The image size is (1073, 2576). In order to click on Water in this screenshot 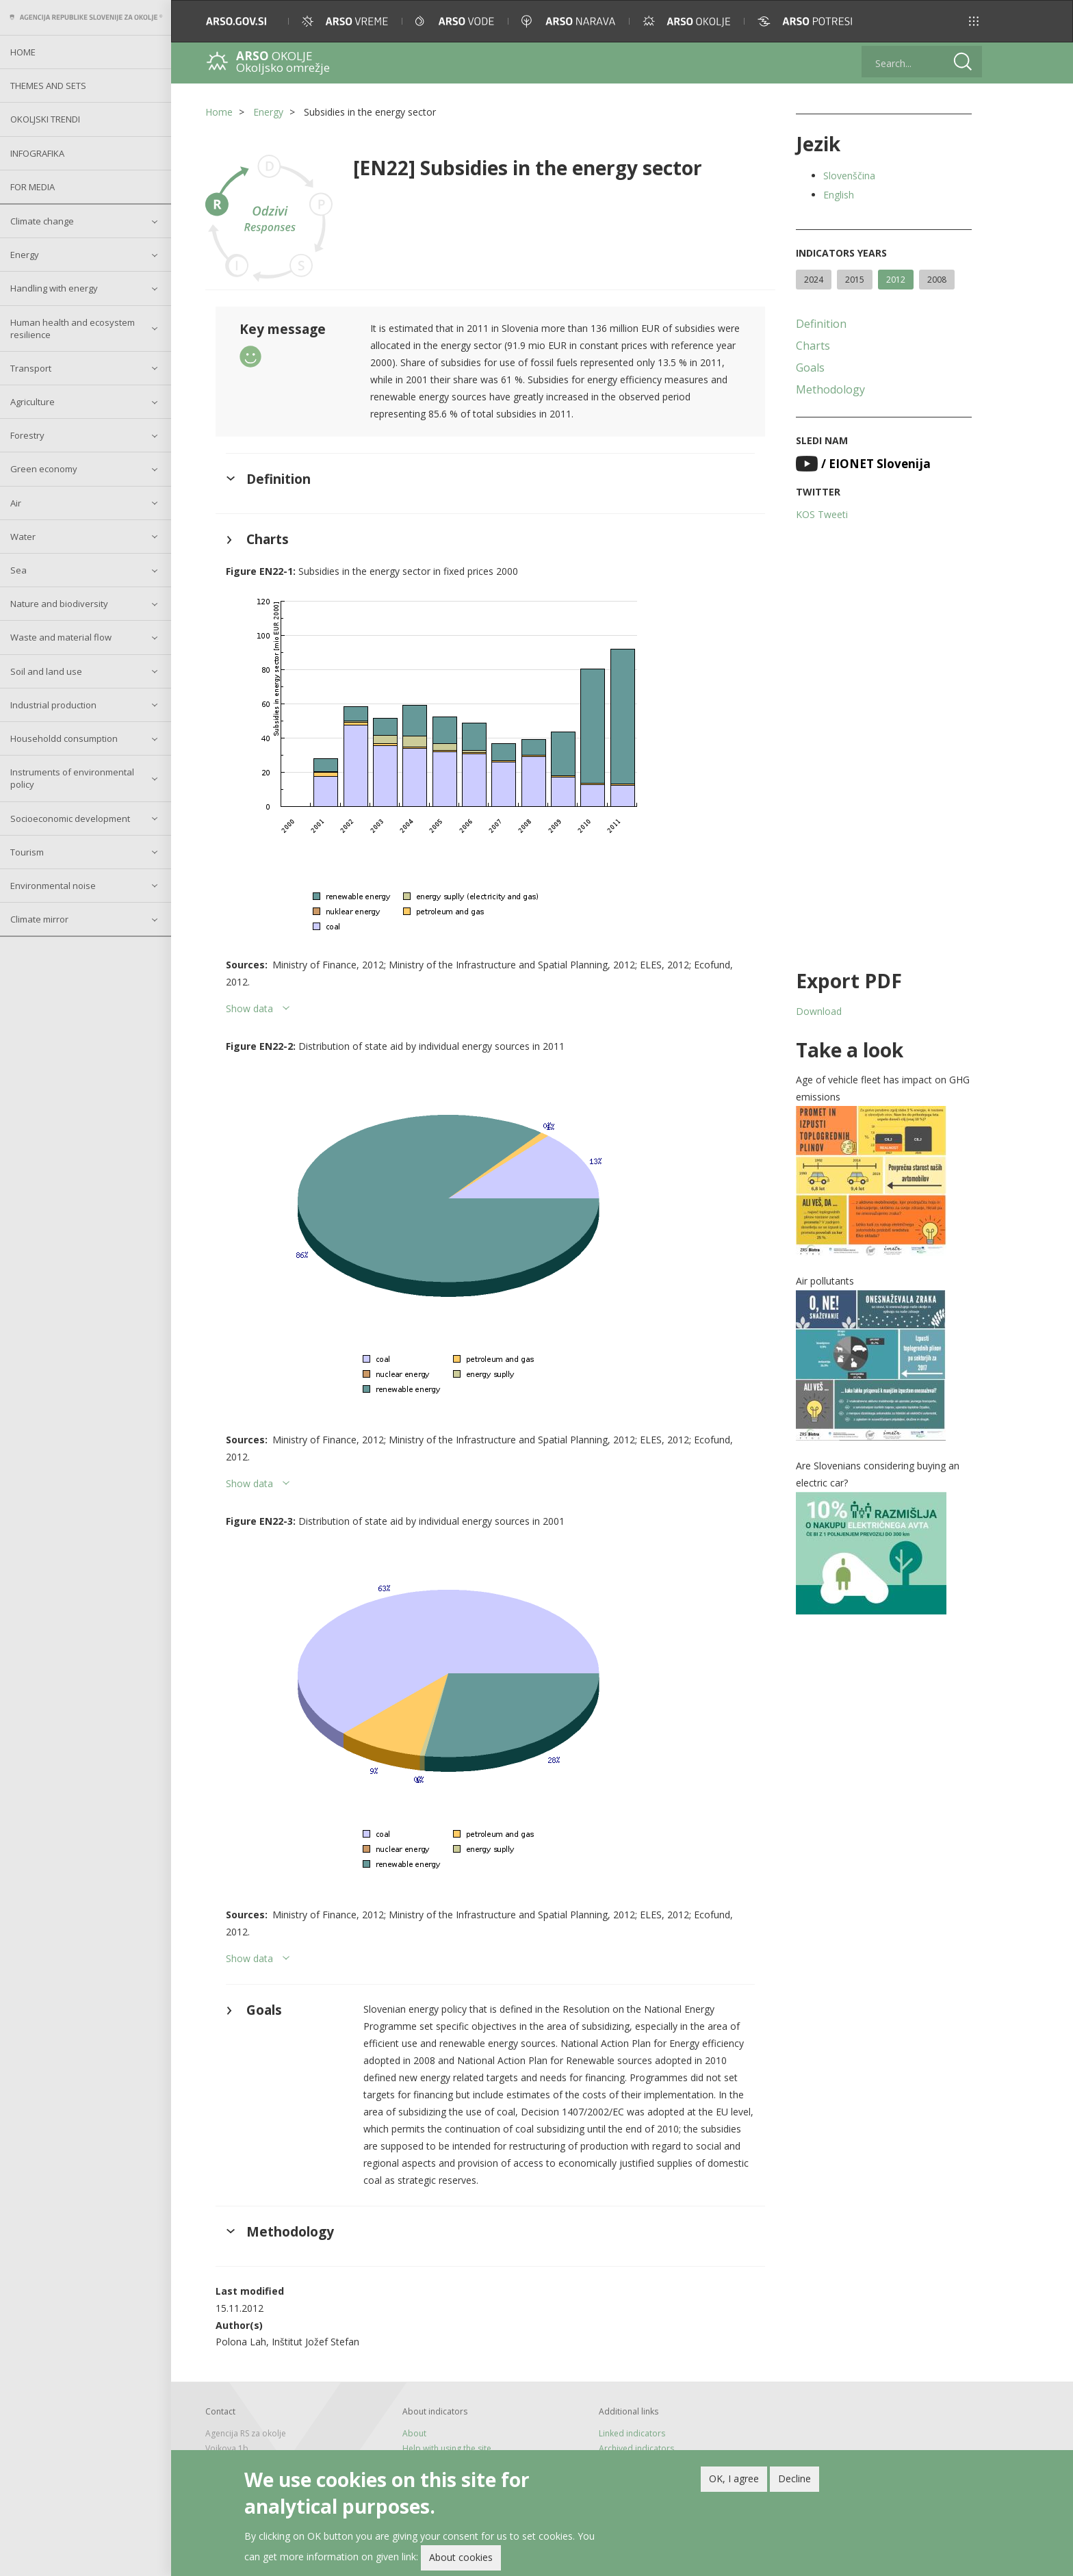, I will do `click(23, 536)`.